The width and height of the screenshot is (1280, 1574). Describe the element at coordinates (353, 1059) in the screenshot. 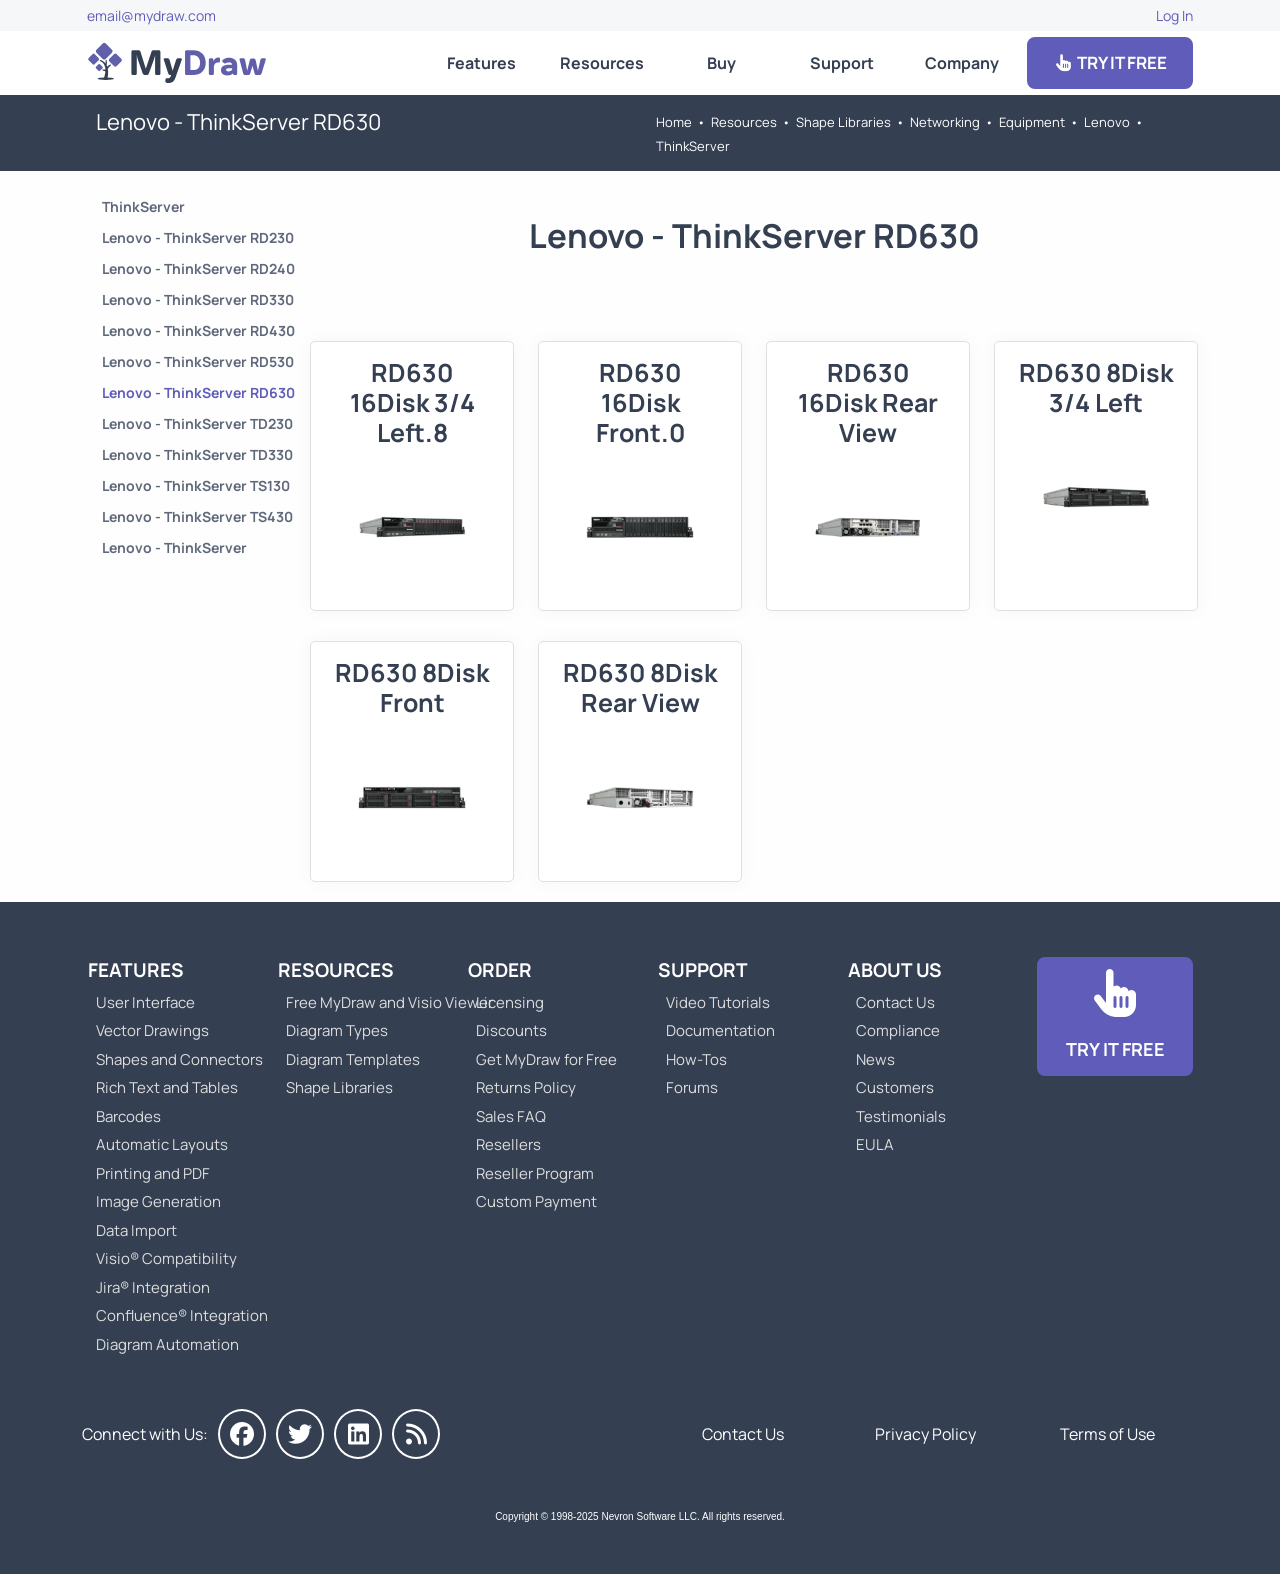

I see `Diagram Templates [Go to Diagram Templates and Examples]` at that location.